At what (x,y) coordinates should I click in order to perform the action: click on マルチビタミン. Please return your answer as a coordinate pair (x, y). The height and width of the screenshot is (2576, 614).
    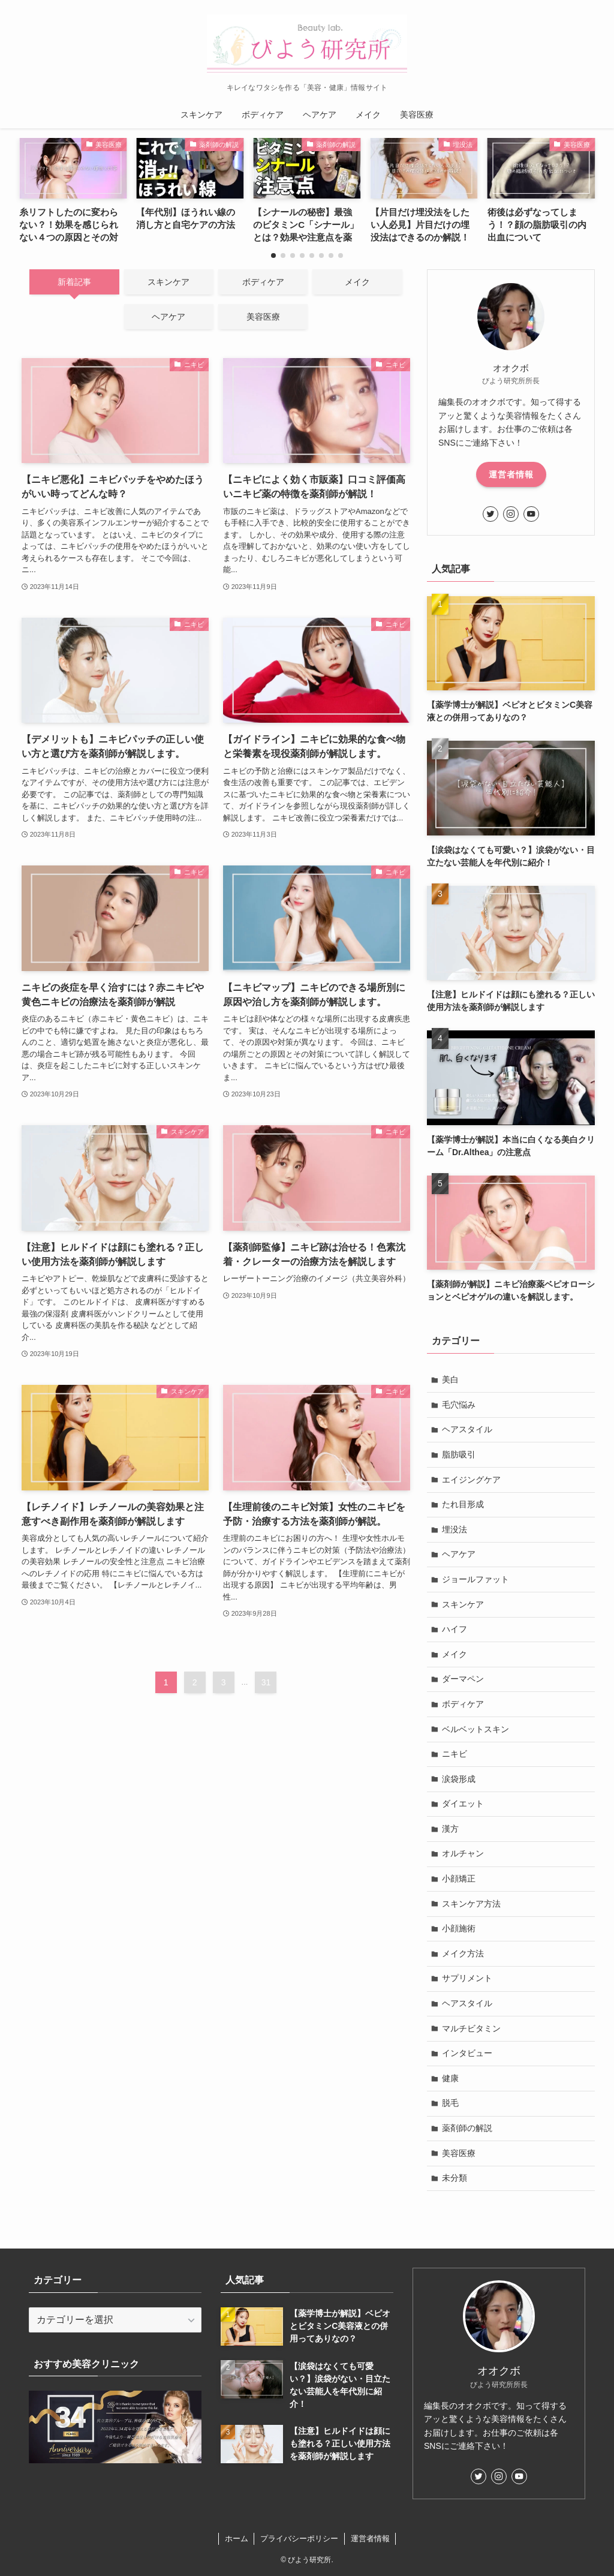
    Looking at the image, I should click on (471, 2028).